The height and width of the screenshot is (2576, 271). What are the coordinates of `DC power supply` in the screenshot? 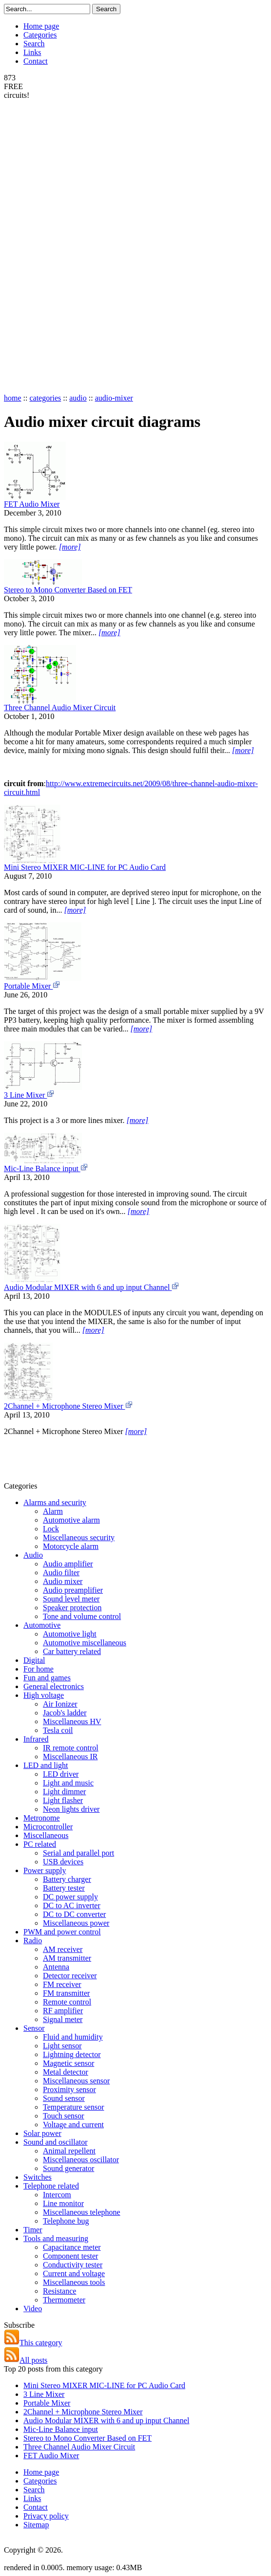 It's located at (70, 1897).